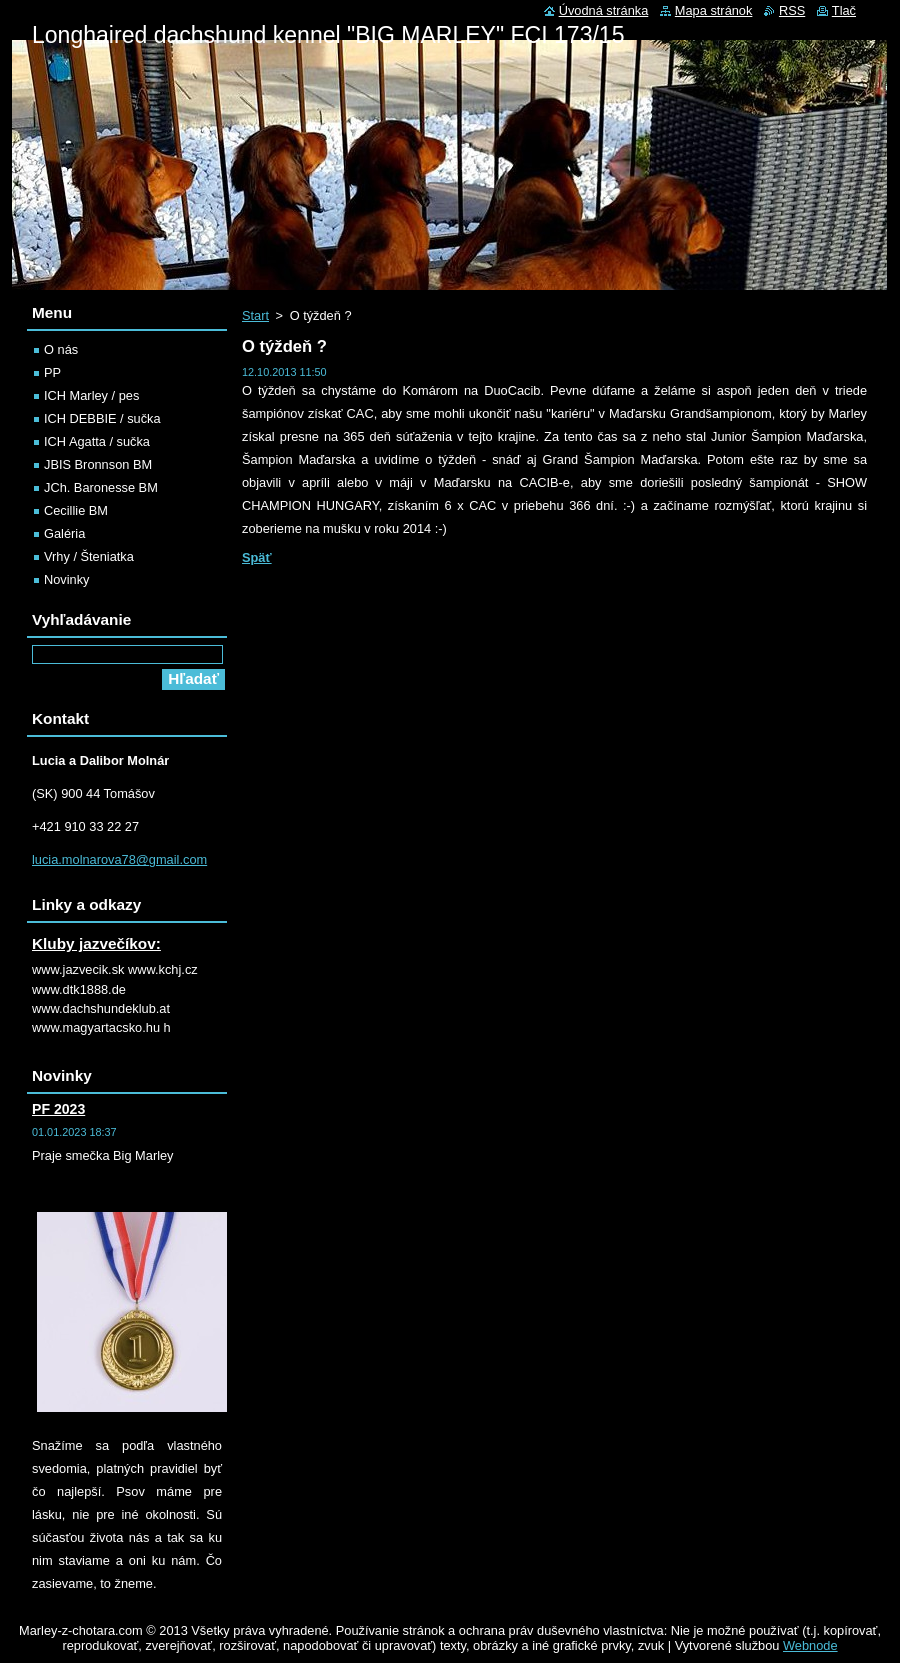  What do you see at coordinates (91, 395) in the screenshot?
I see `ICH Marley / pes` at bounding box center [91, 395].